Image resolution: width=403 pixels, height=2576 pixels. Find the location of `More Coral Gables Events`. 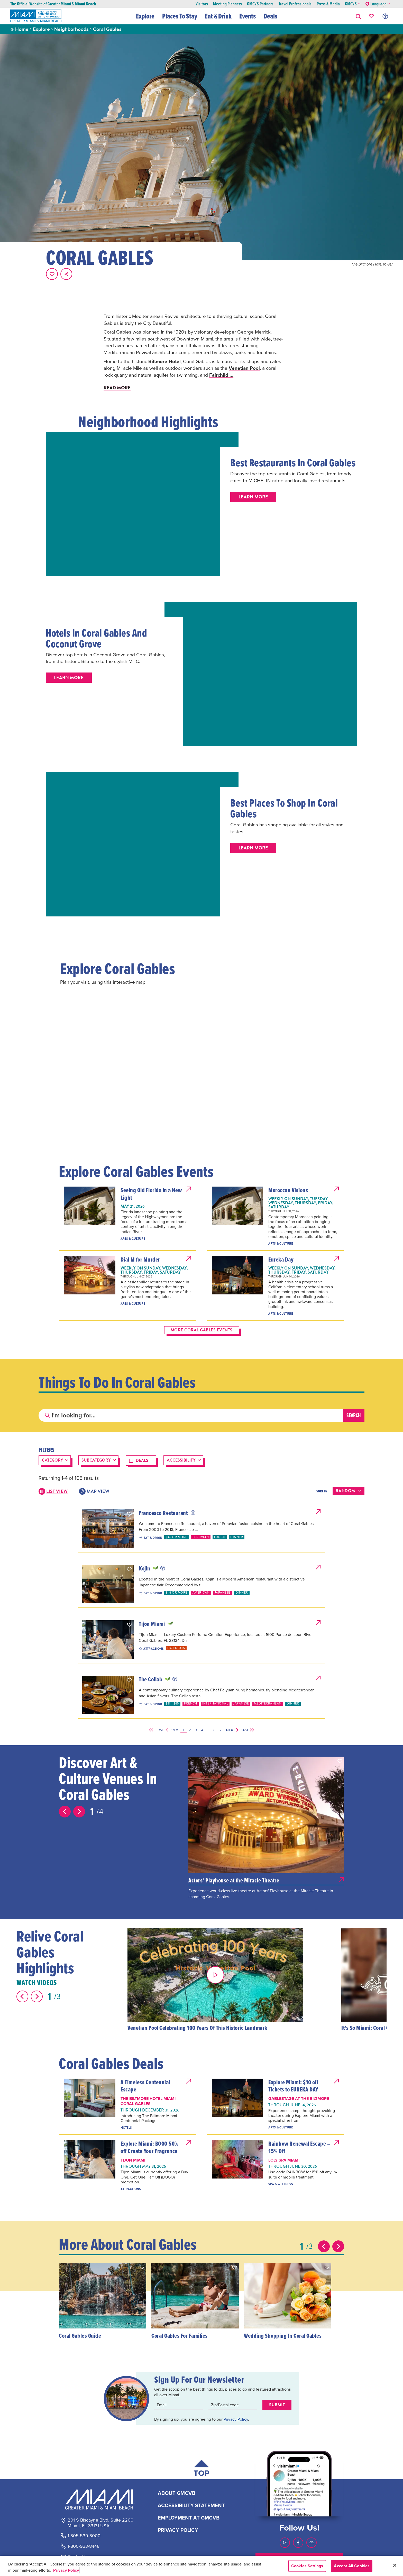

More Coral Gables Events is located at coordinates (202, 1304).